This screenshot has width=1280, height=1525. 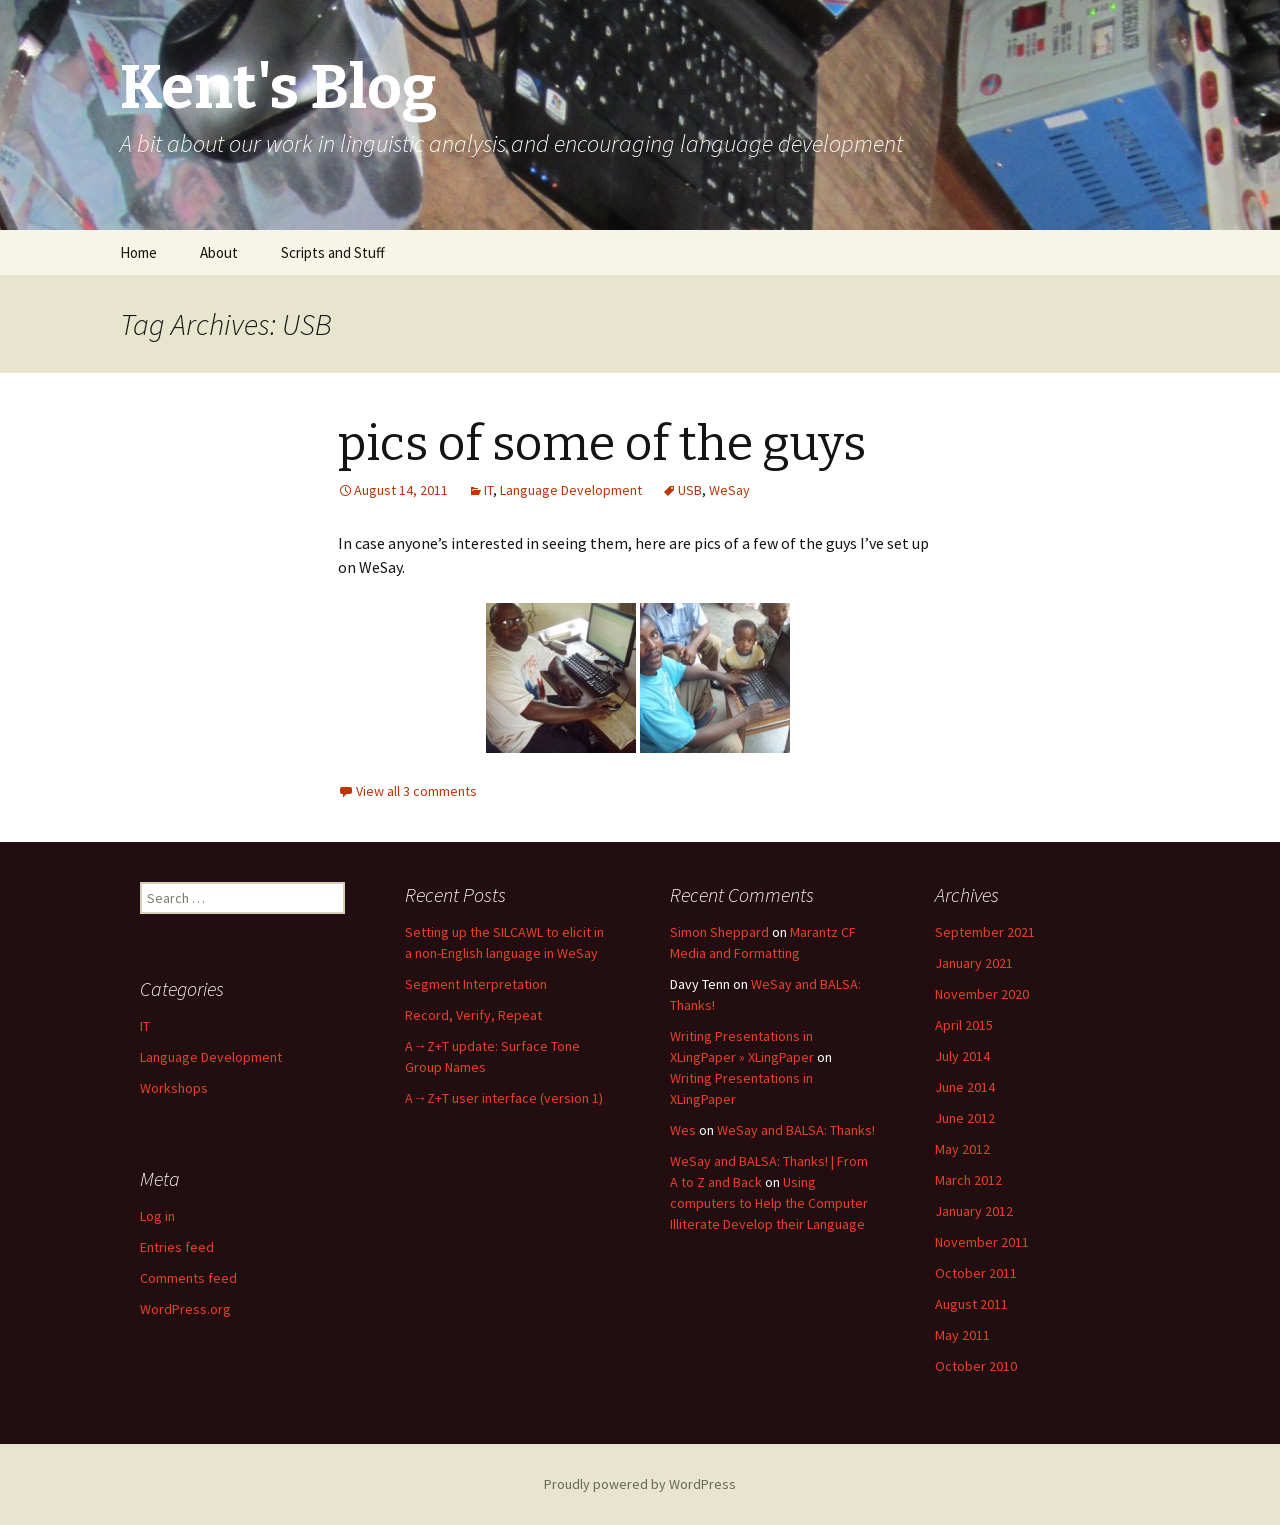 I want to click on Language Development, so click(x=571, y=490).